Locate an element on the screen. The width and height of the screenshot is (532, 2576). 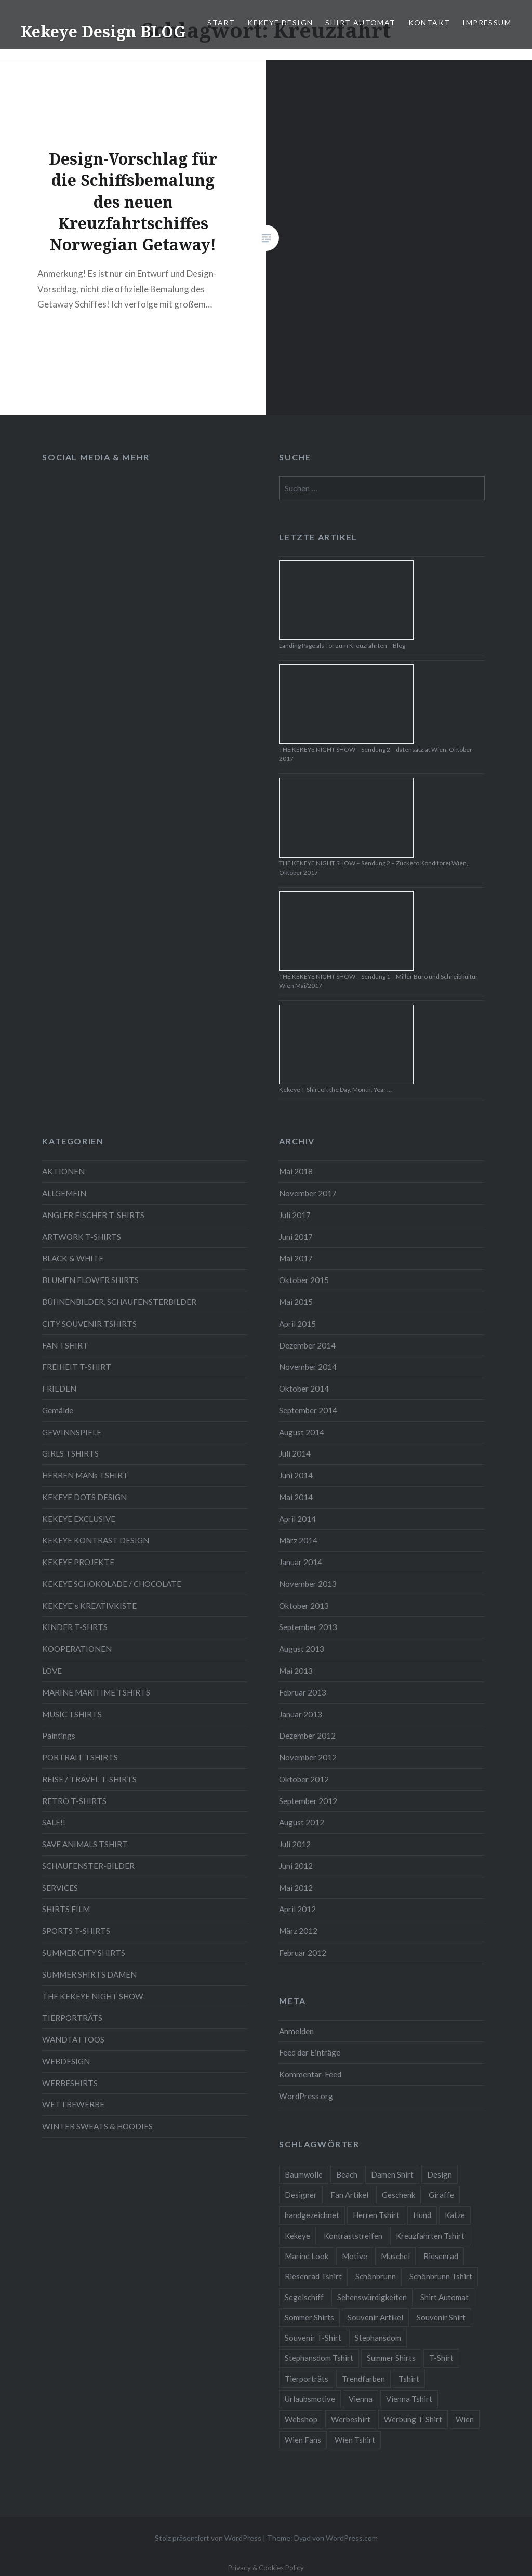
Juli 2014 is located at coordinates (295, 1453).